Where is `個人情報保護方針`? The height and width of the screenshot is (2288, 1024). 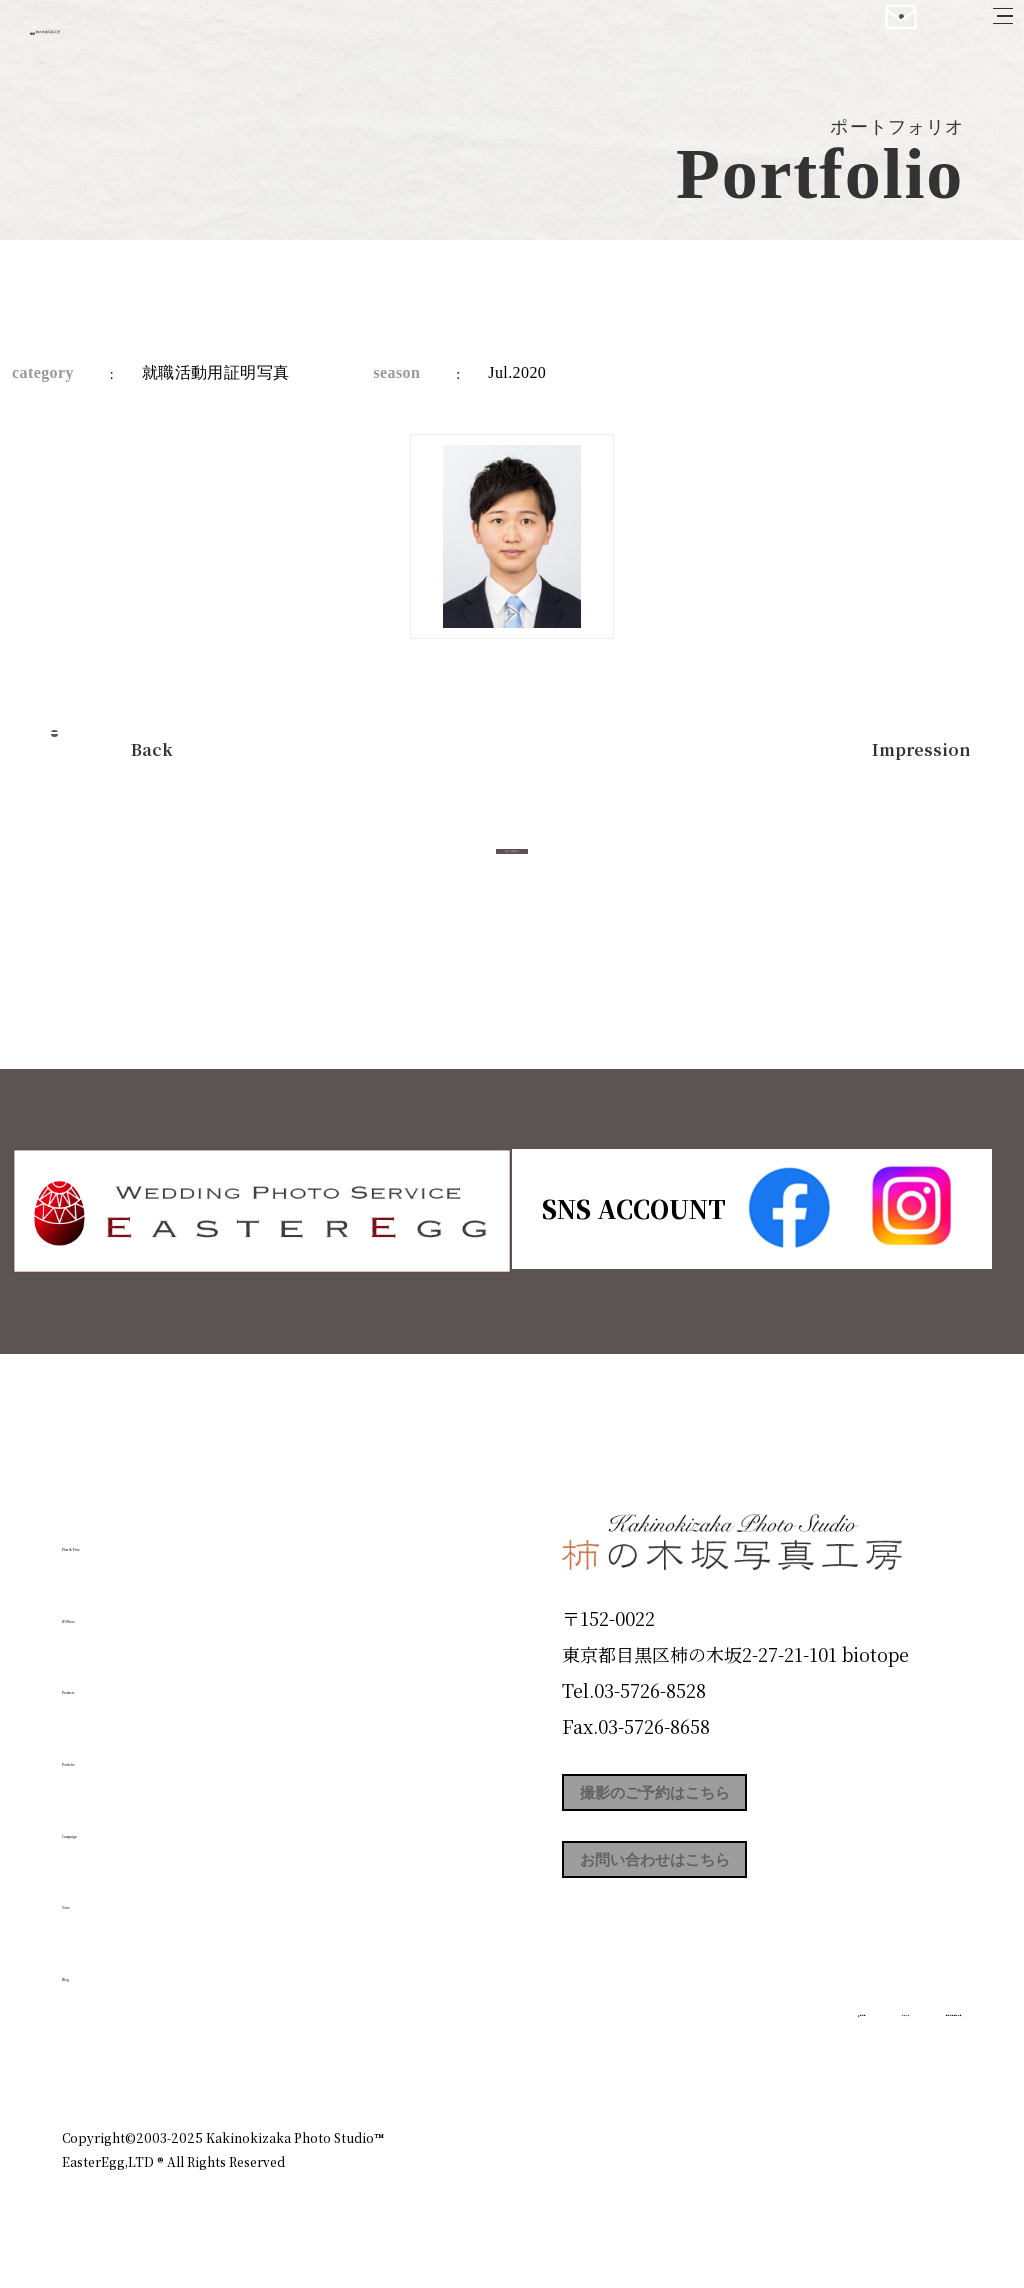 個人情報保護方針 is located at coordinates (906, 2051).